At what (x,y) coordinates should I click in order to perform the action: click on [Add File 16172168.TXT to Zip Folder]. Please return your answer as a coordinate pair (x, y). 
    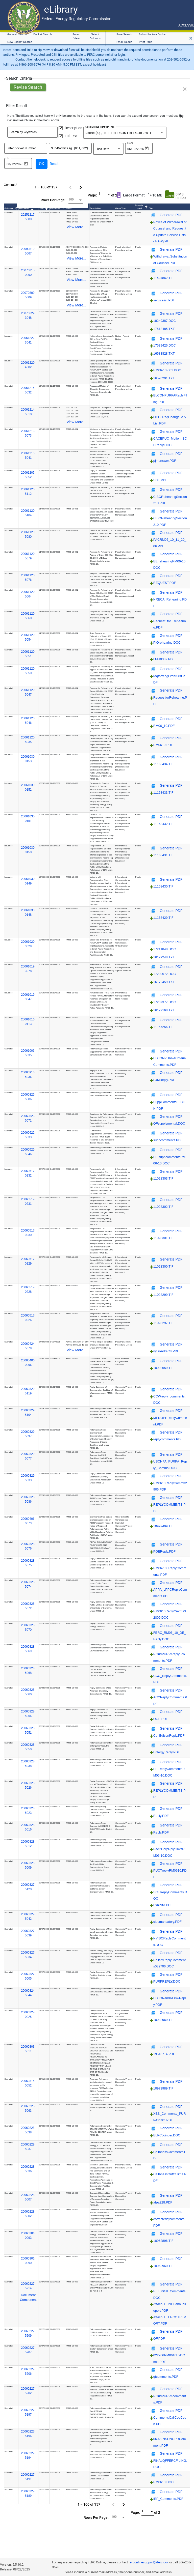
    Looking at the image, I should click on (151, 1011).